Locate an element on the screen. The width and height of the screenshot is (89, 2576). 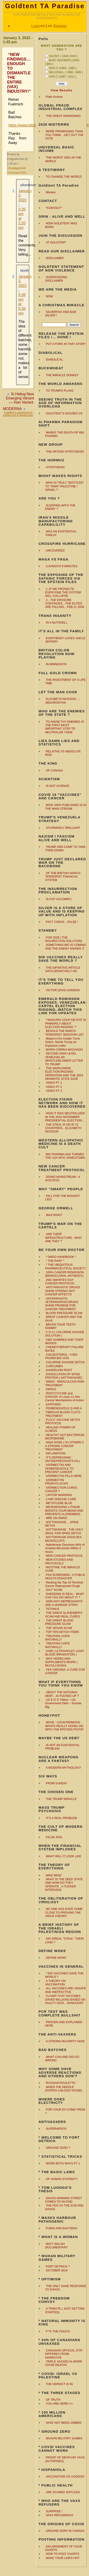
MILLENIAL ( 1980- 1996 ) is located at coordinates (66, 72).